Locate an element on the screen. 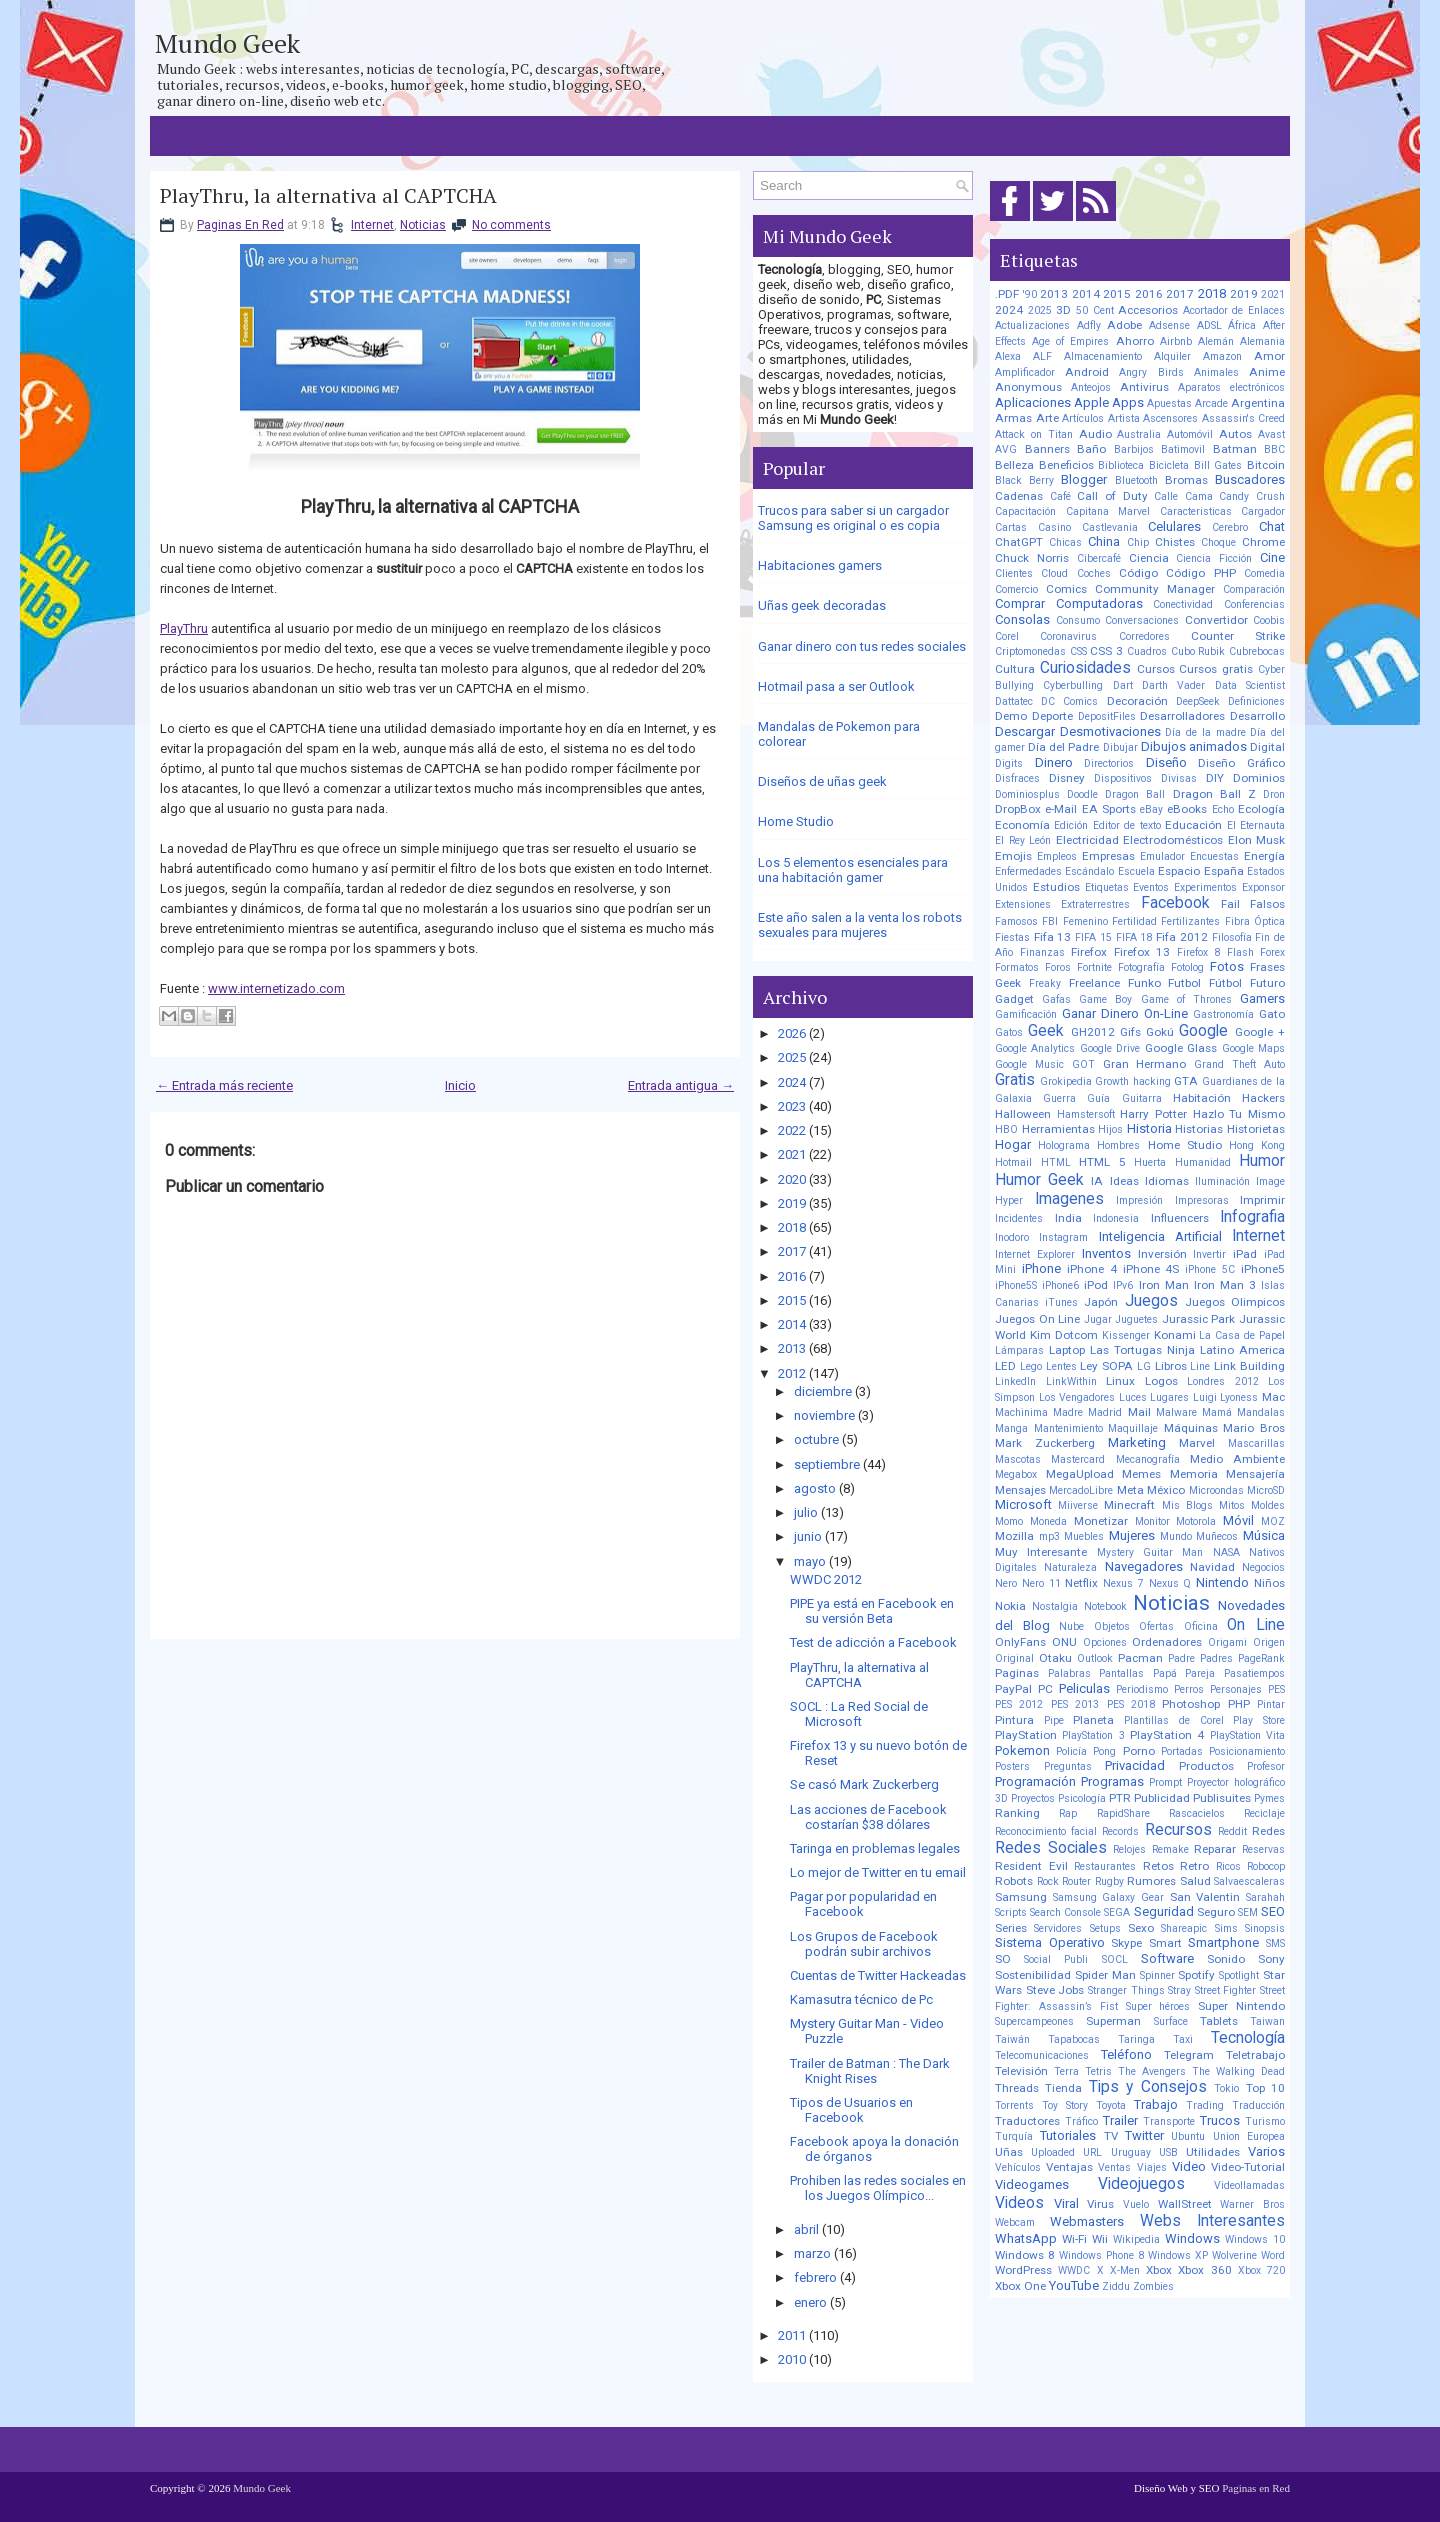  Cursos gratis is located at coordinates (1216, 669).